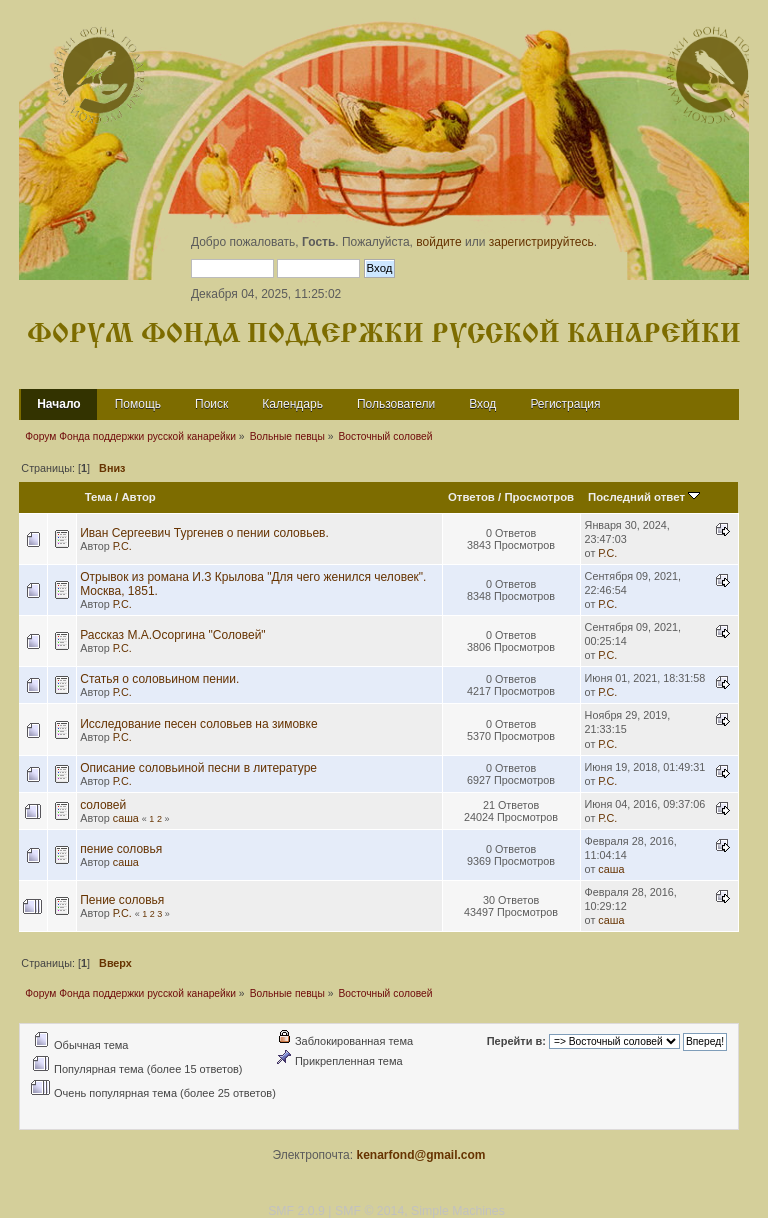  Describe the element at coordinates (98, 497) in the screenshot. I see `Тема` at that location.